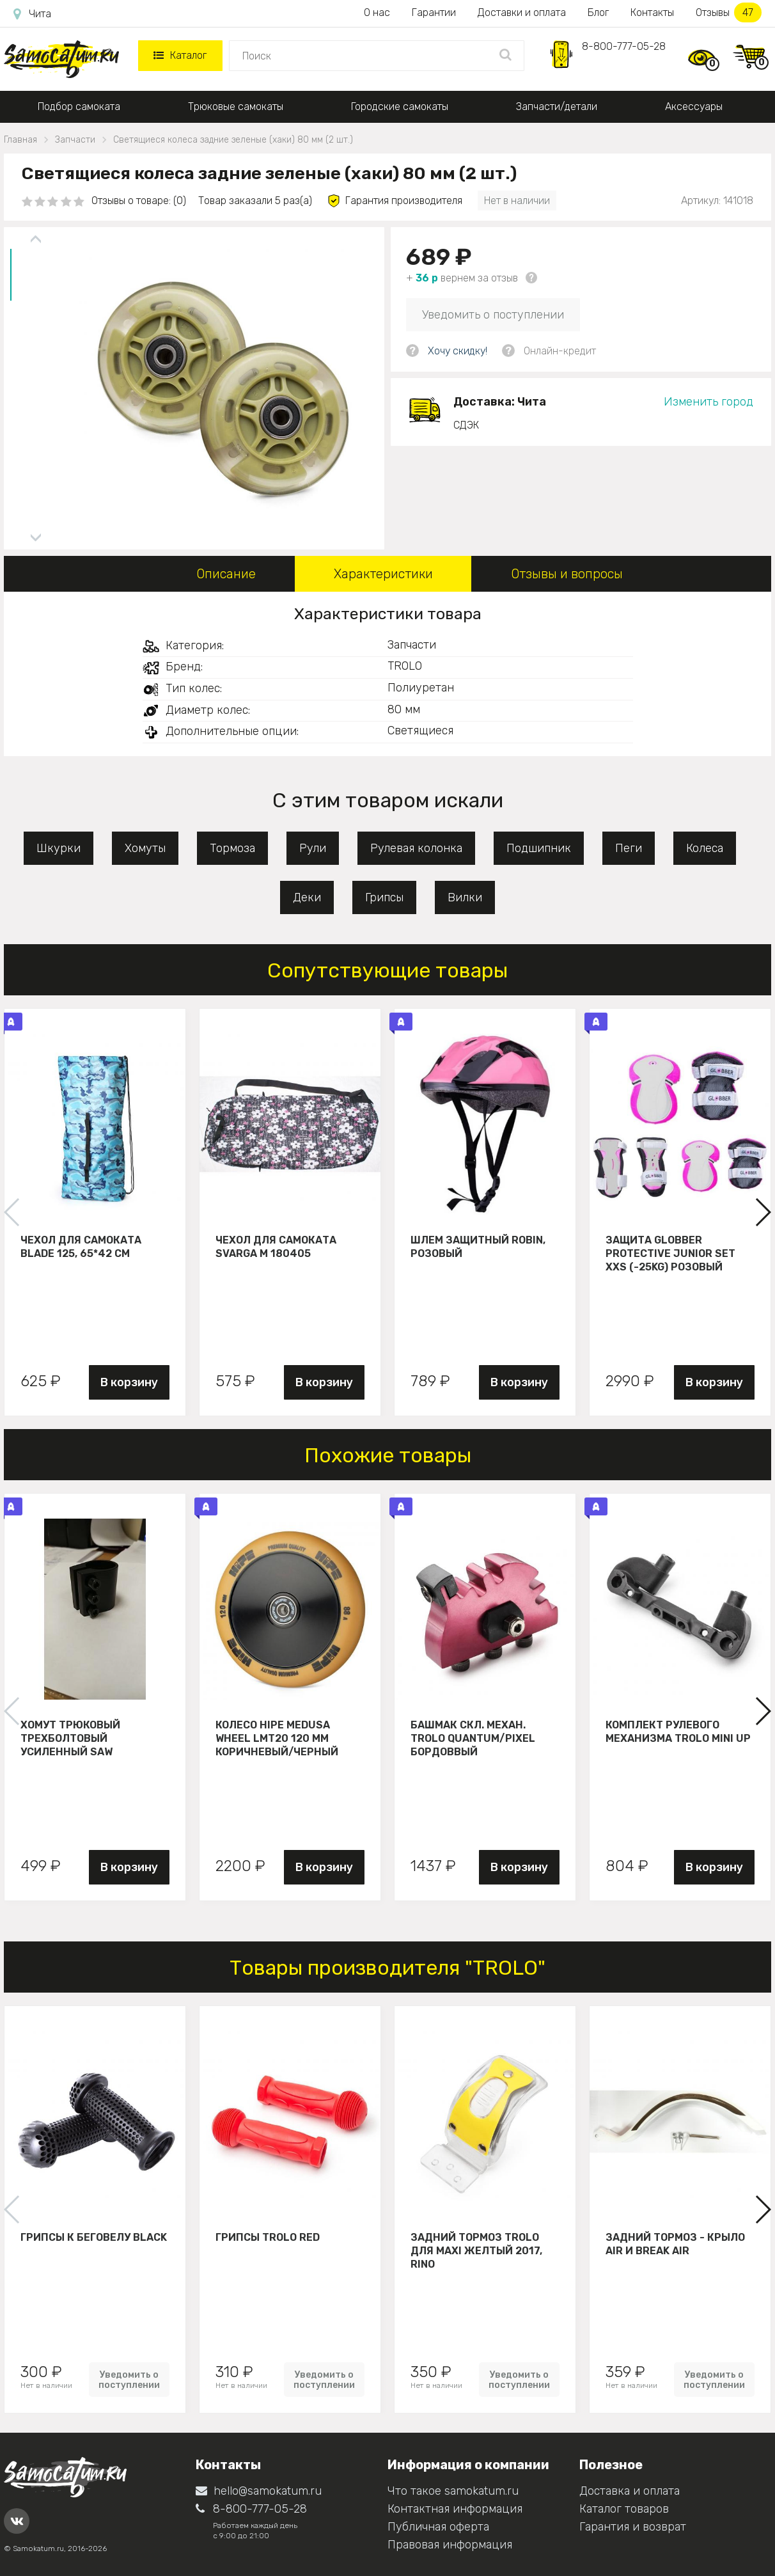  Describe the element at coordinates (438, 2527) in the screenshot. I see `Публичная оферта` at that location.